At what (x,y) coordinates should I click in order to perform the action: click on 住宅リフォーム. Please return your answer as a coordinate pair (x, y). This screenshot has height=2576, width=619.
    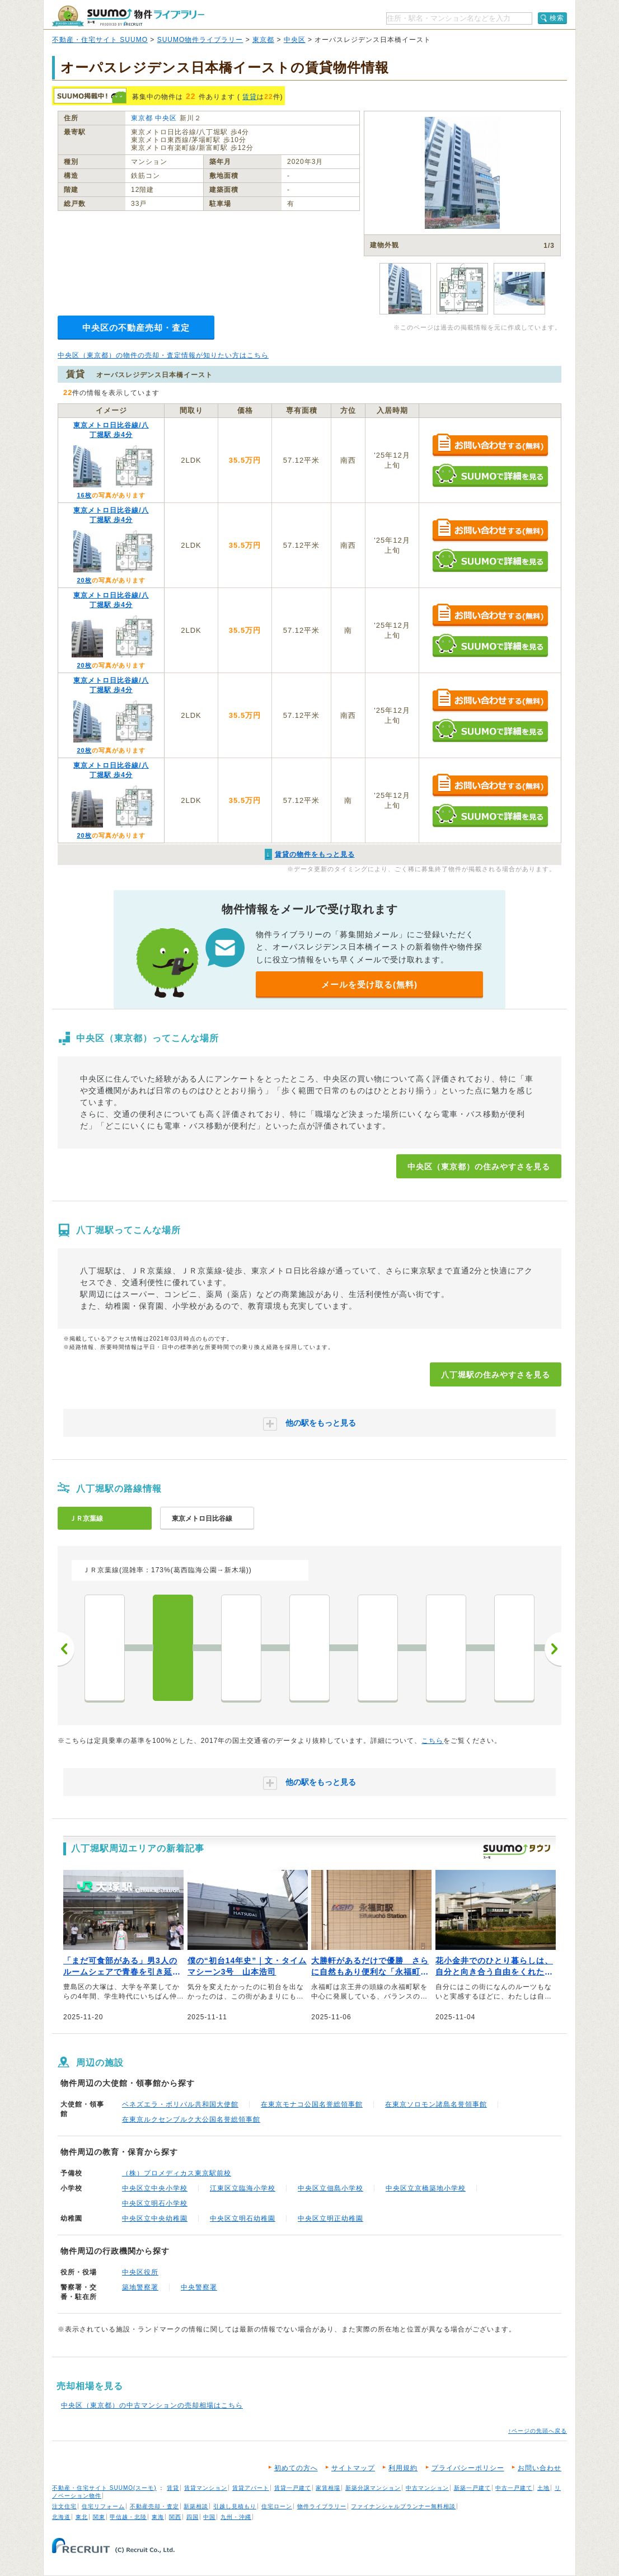
    Looking at the image, I should click on (103, 2506).